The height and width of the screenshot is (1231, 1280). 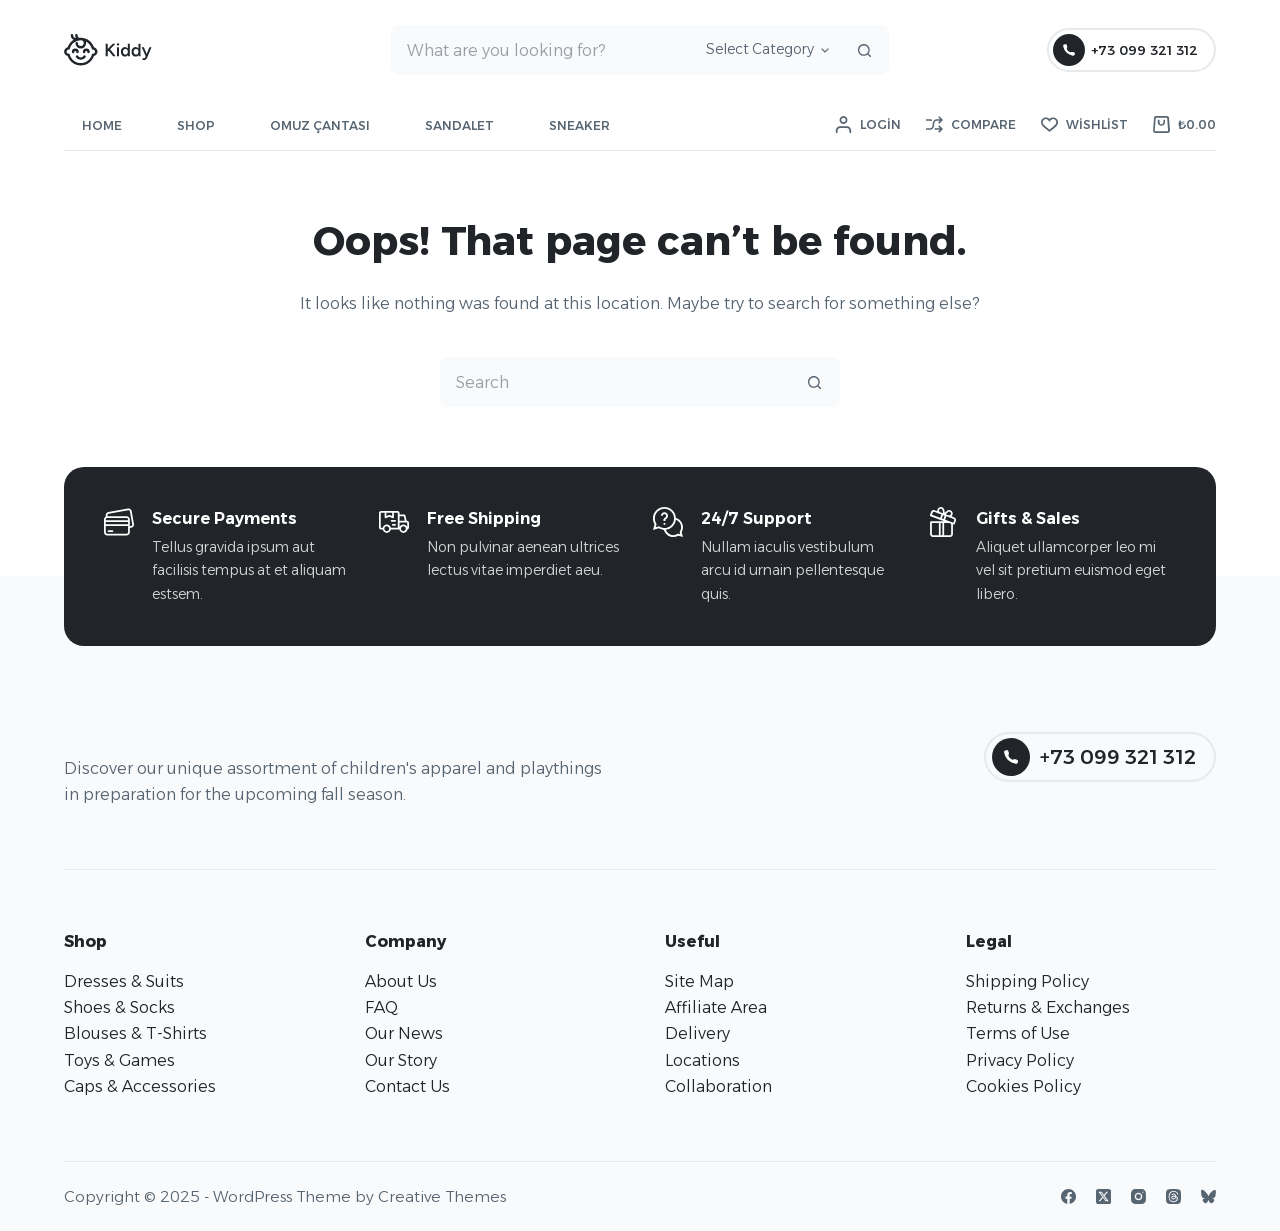 I want to click on [Threads], so click(x=1173, y=1196).